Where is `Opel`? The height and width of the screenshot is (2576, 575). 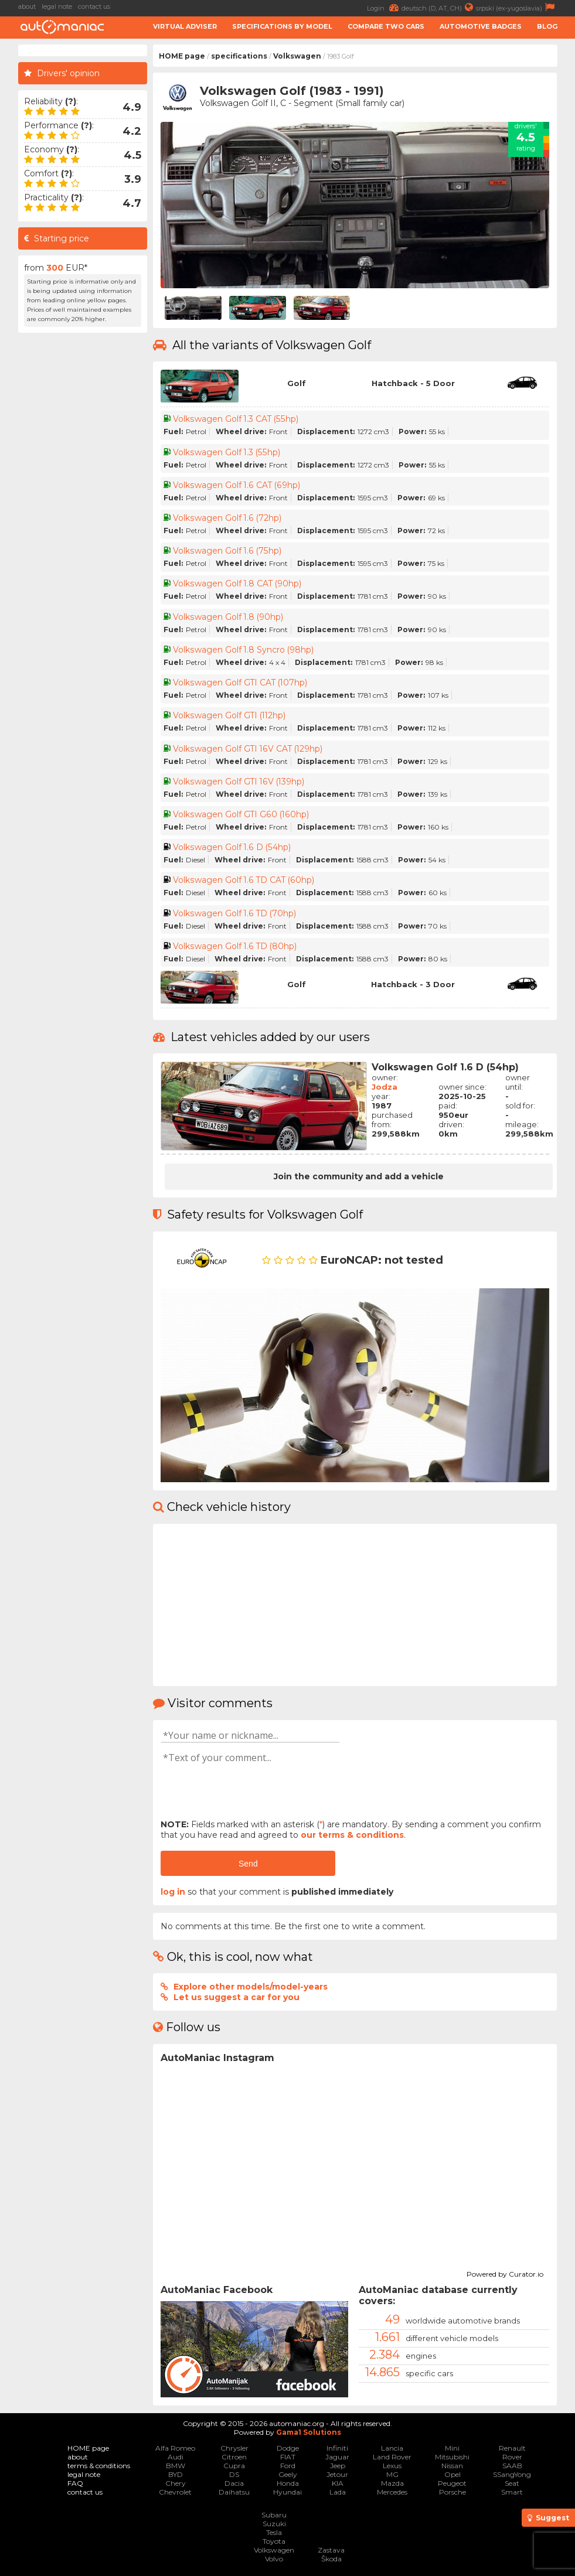 Opel is located at coordinates (452, 2474).